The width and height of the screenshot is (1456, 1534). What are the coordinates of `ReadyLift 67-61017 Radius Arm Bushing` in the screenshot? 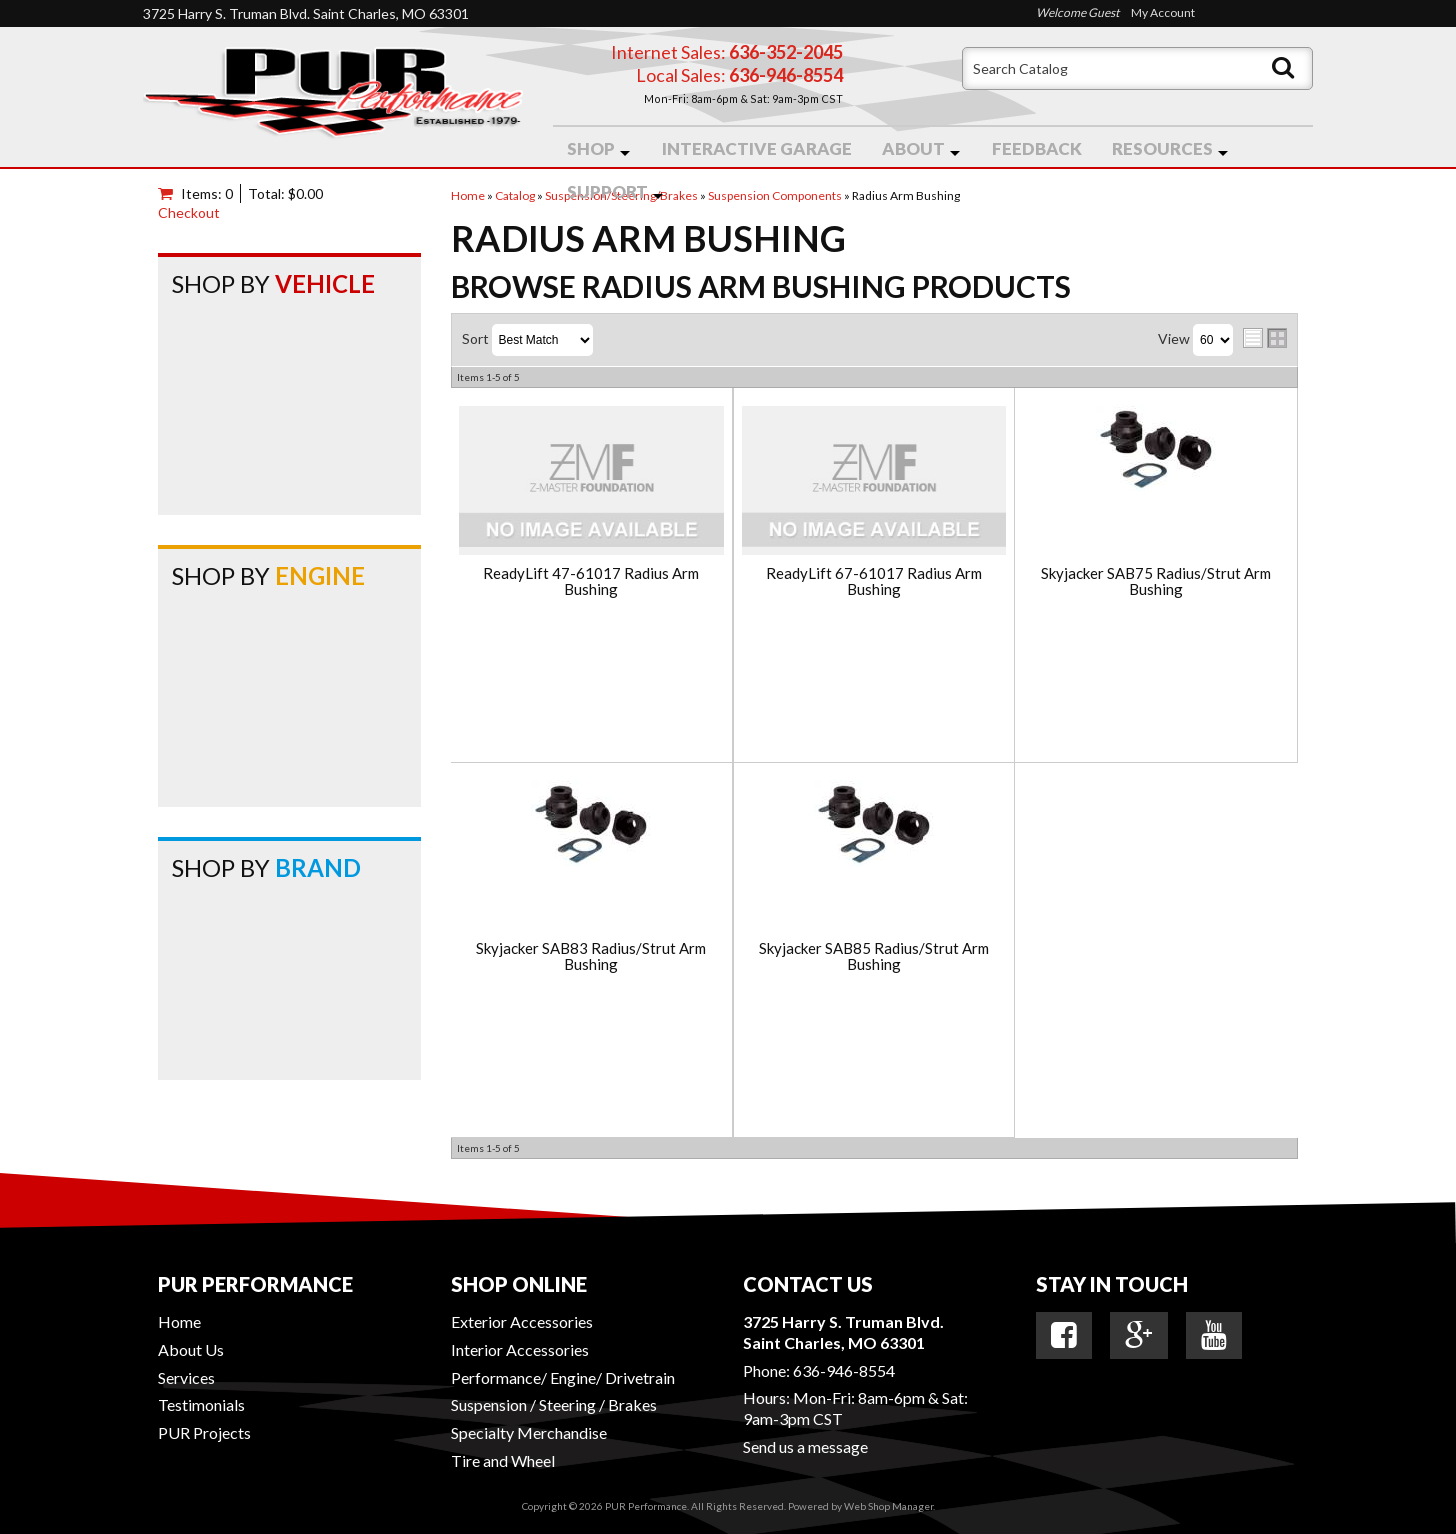 It's located at (874, 581).